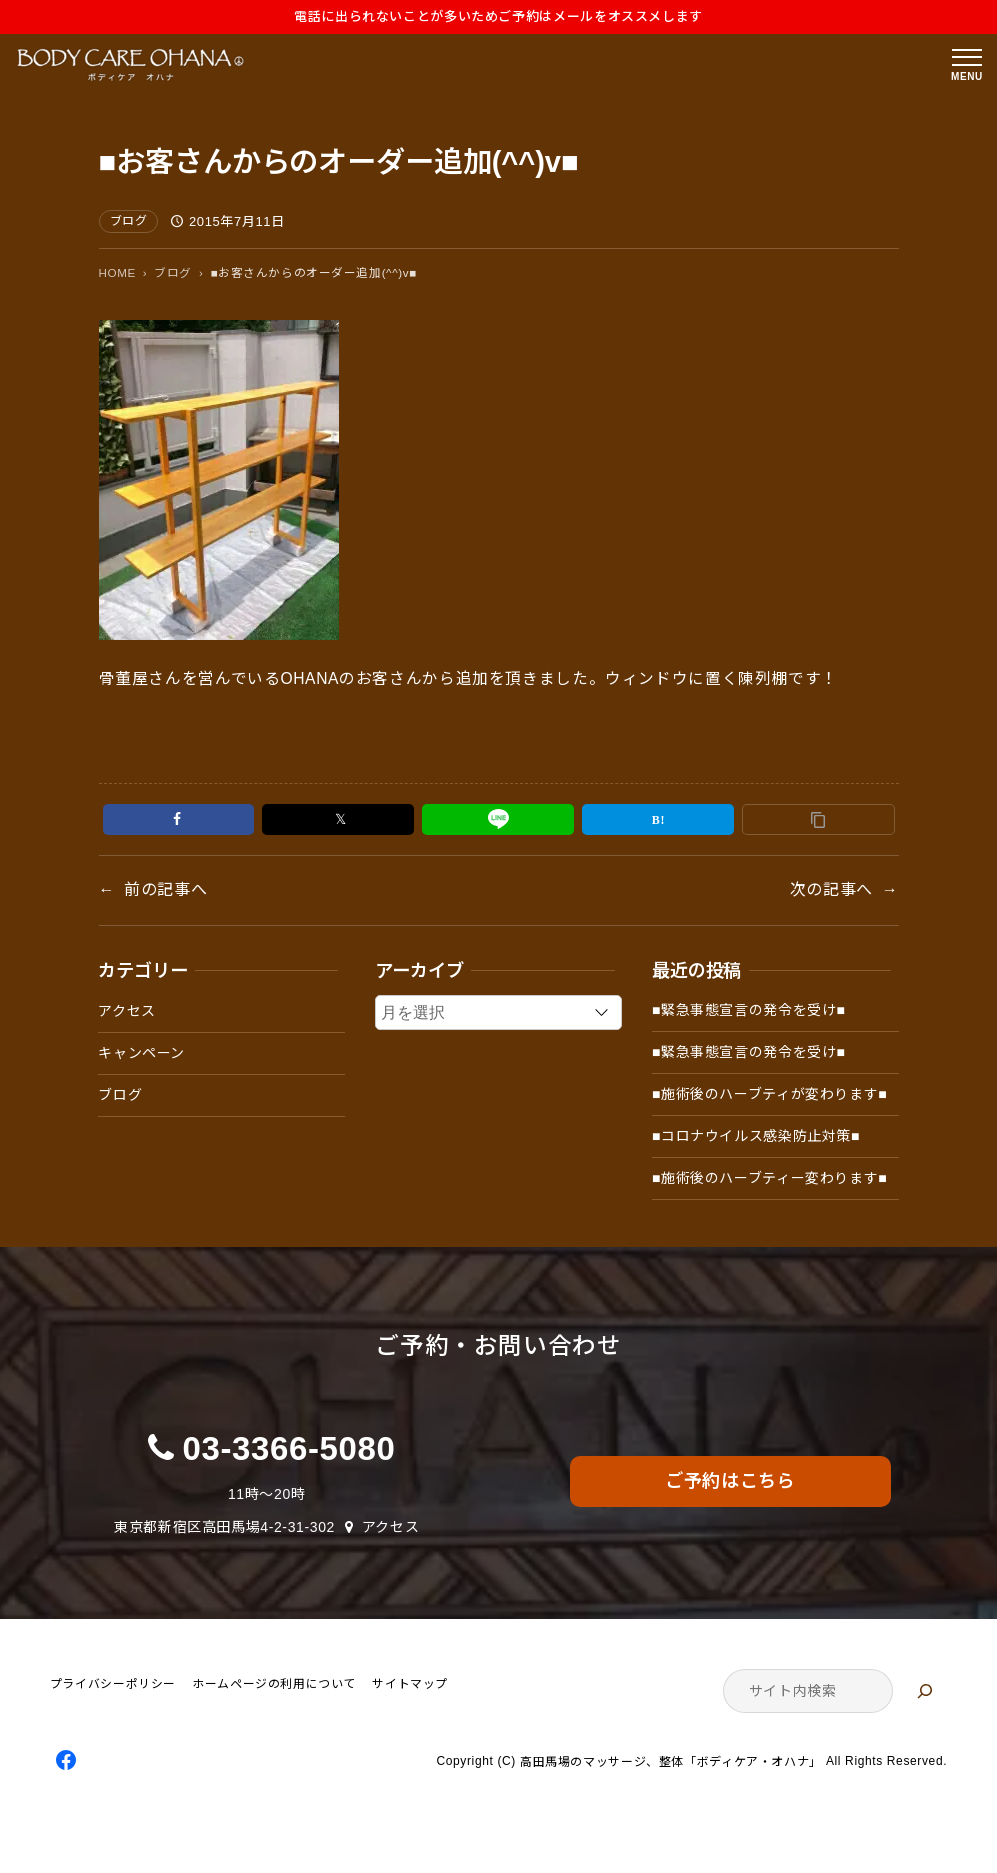  I want to click on ご予約はこちら, so click(730, 1481).